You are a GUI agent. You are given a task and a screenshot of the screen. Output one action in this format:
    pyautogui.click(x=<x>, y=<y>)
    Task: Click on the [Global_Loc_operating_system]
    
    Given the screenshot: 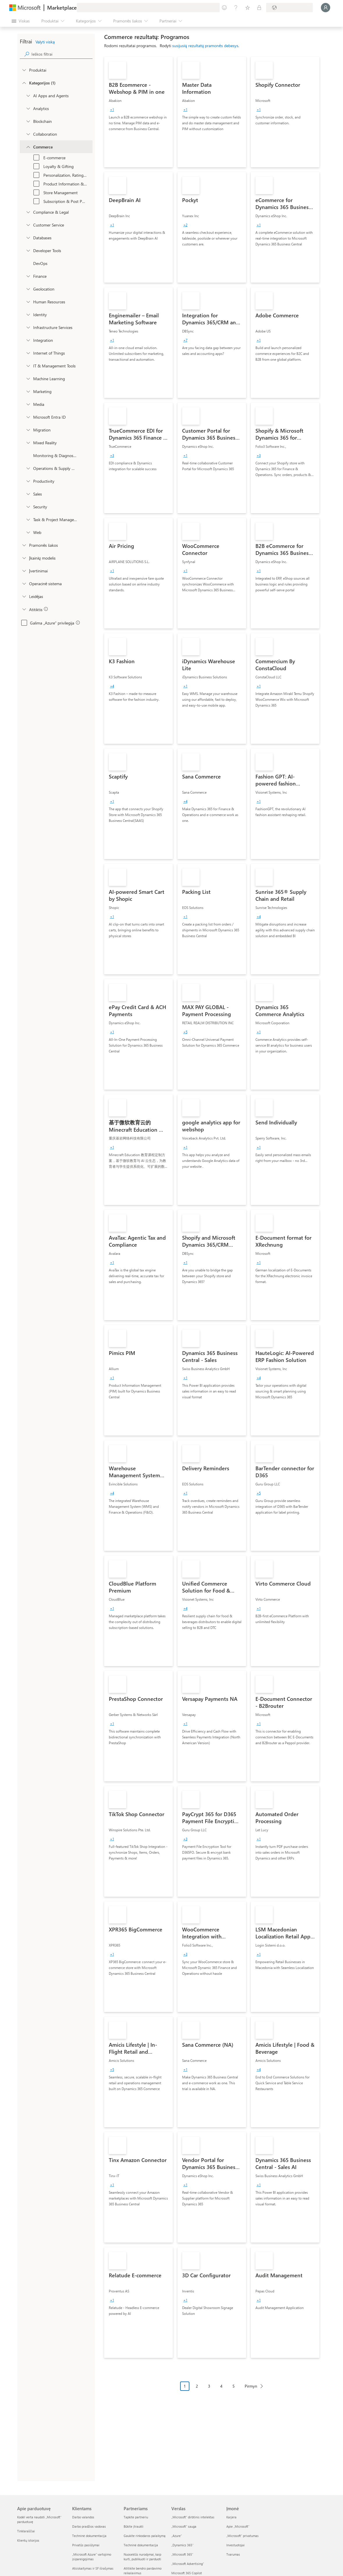 What is the action you would take?
    pyautogui.click(x=24, y=583)
    